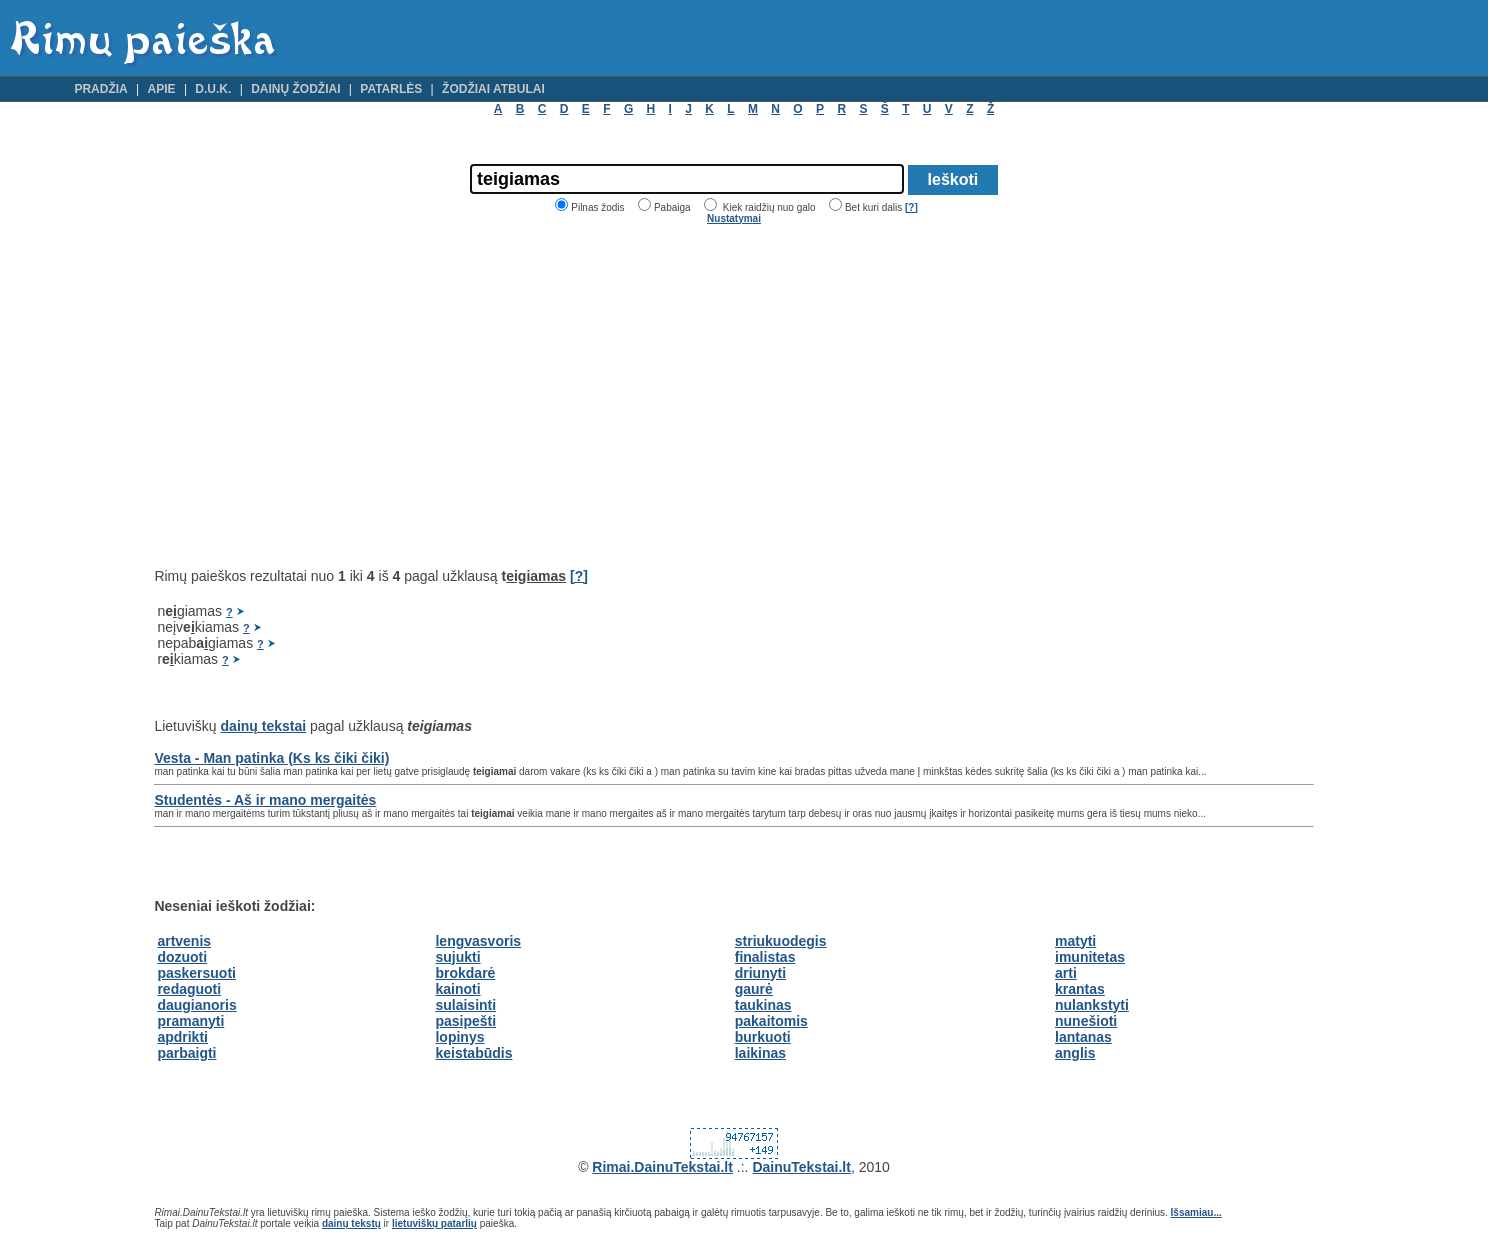 This screenshot has width=1488, height=1257. What do you see at coordinates (760, 973) in the screenshot?
I see `driunyti` at bounding box center [760, 973].